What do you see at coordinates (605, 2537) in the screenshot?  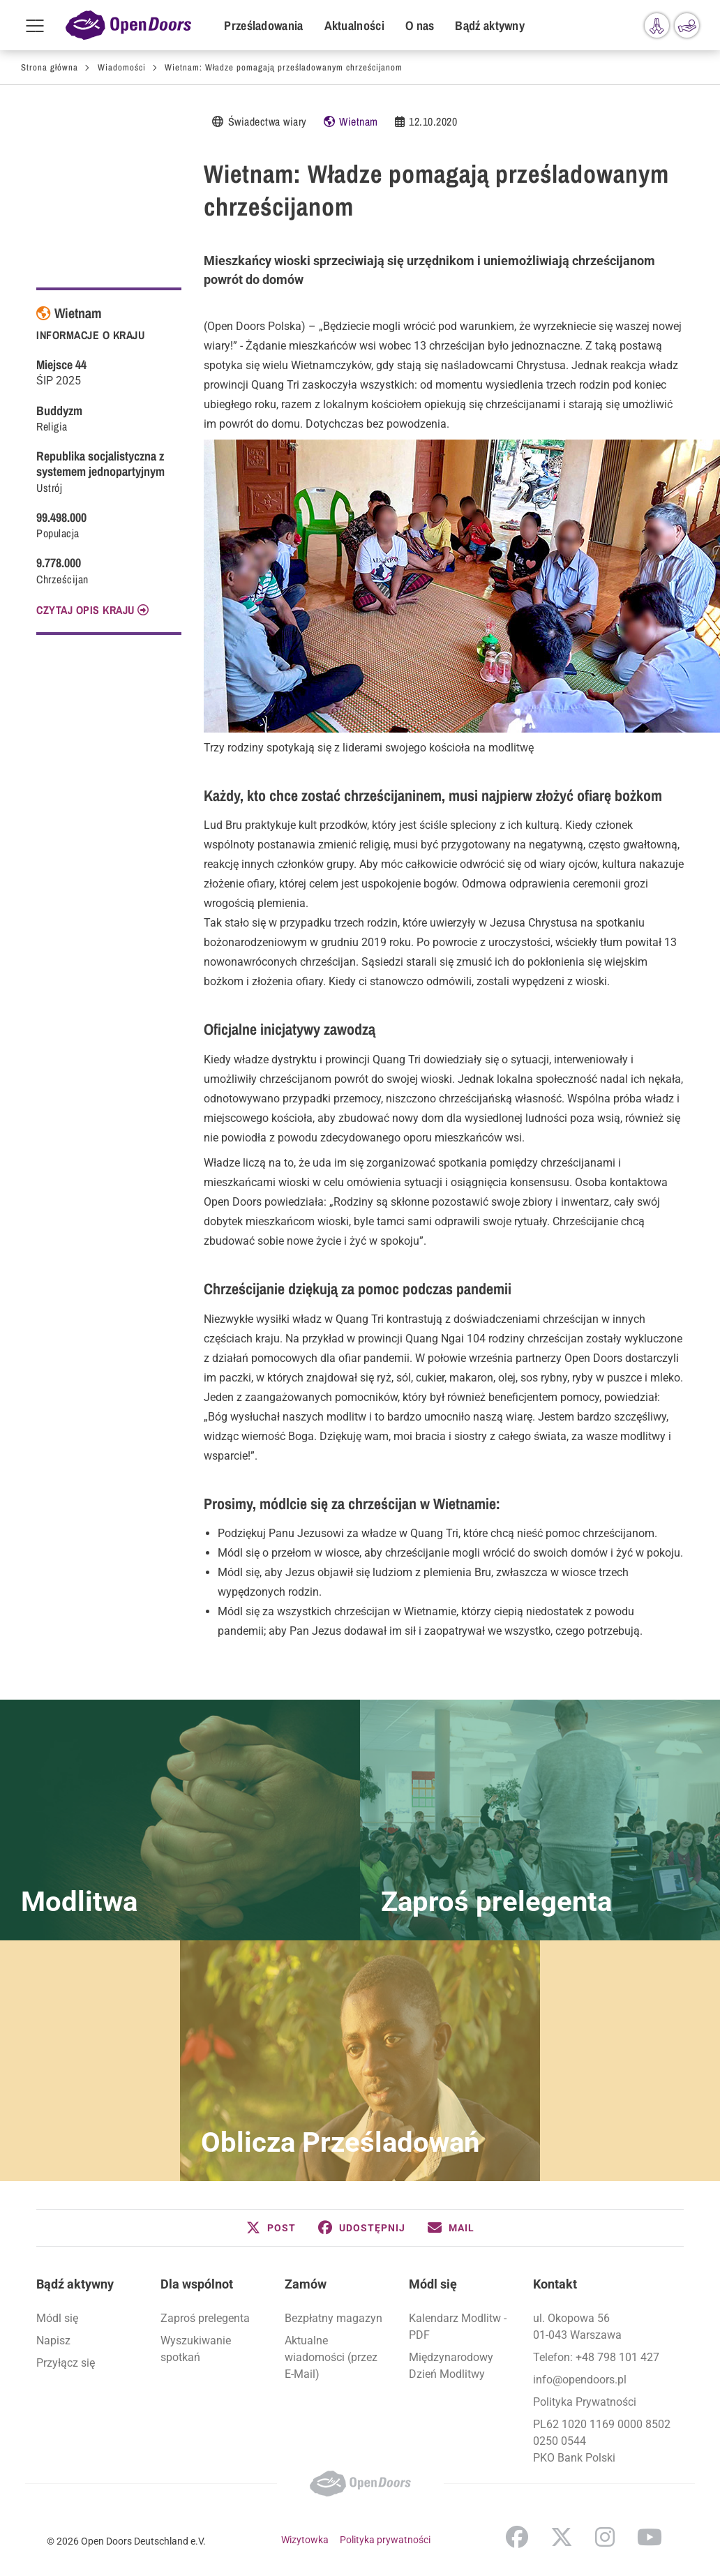 I see `Instagram` at bounding box center [605, 2537].